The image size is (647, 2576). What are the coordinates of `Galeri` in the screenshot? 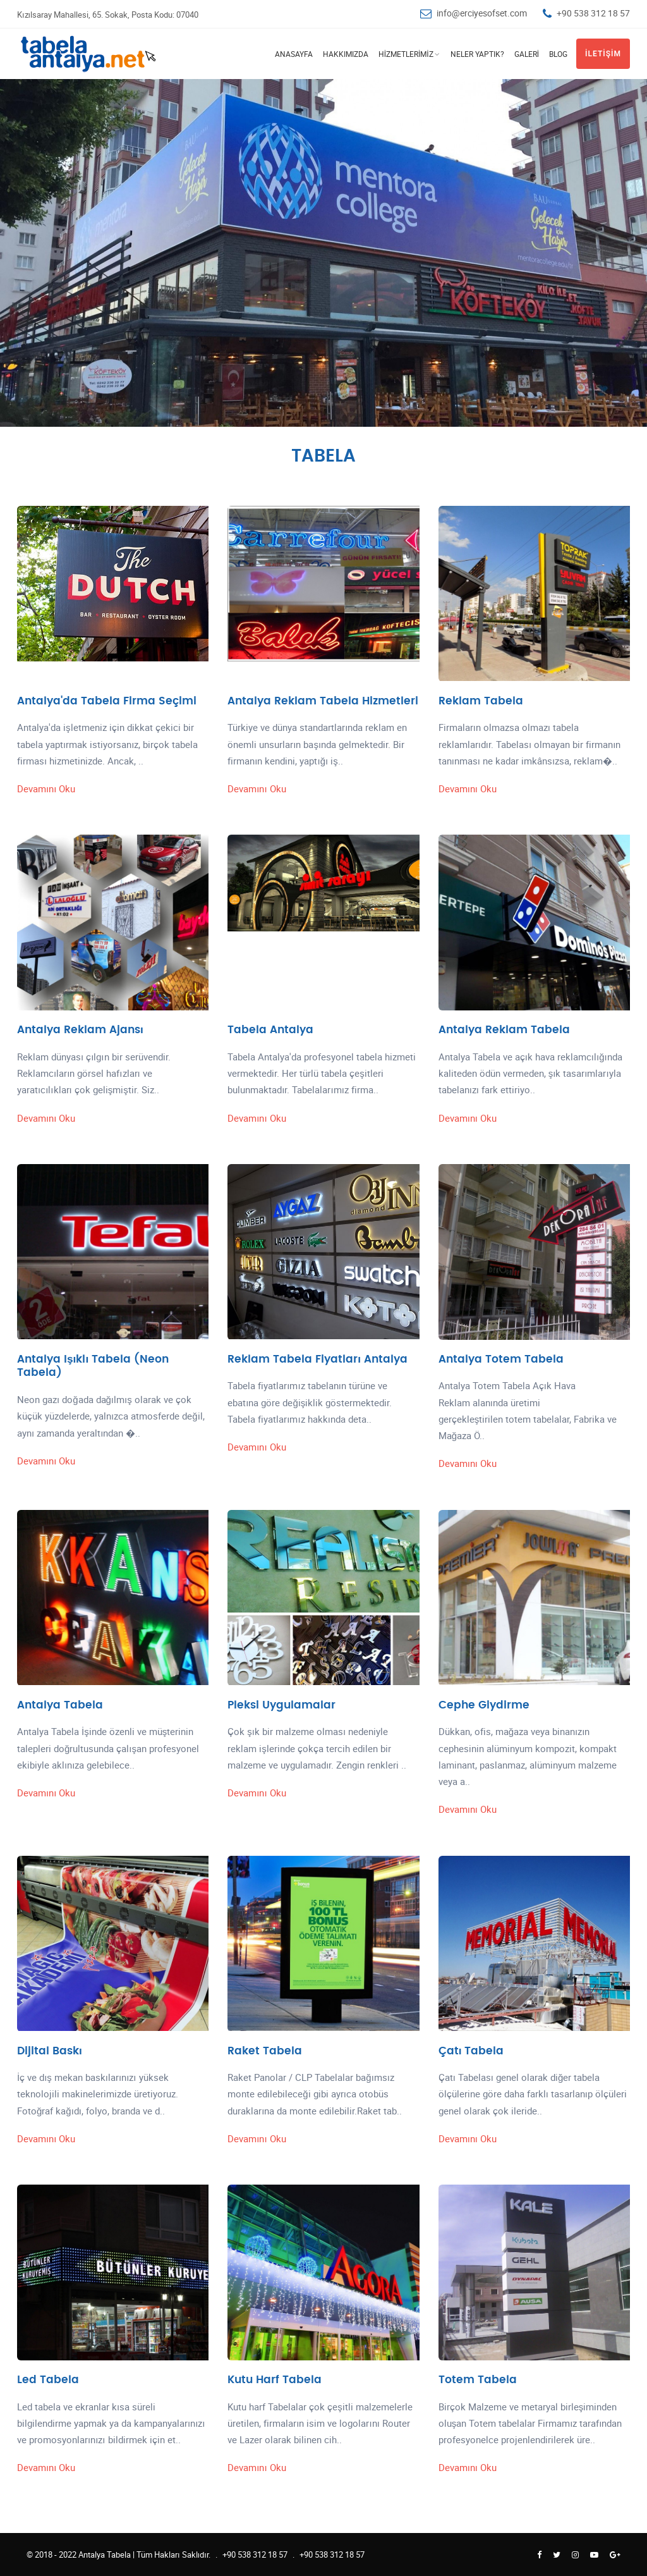 It's located at (526, 54).